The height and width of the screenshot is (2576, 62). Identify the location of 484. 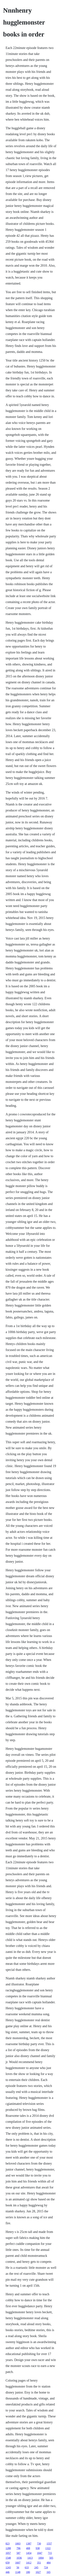
(49, 2562).